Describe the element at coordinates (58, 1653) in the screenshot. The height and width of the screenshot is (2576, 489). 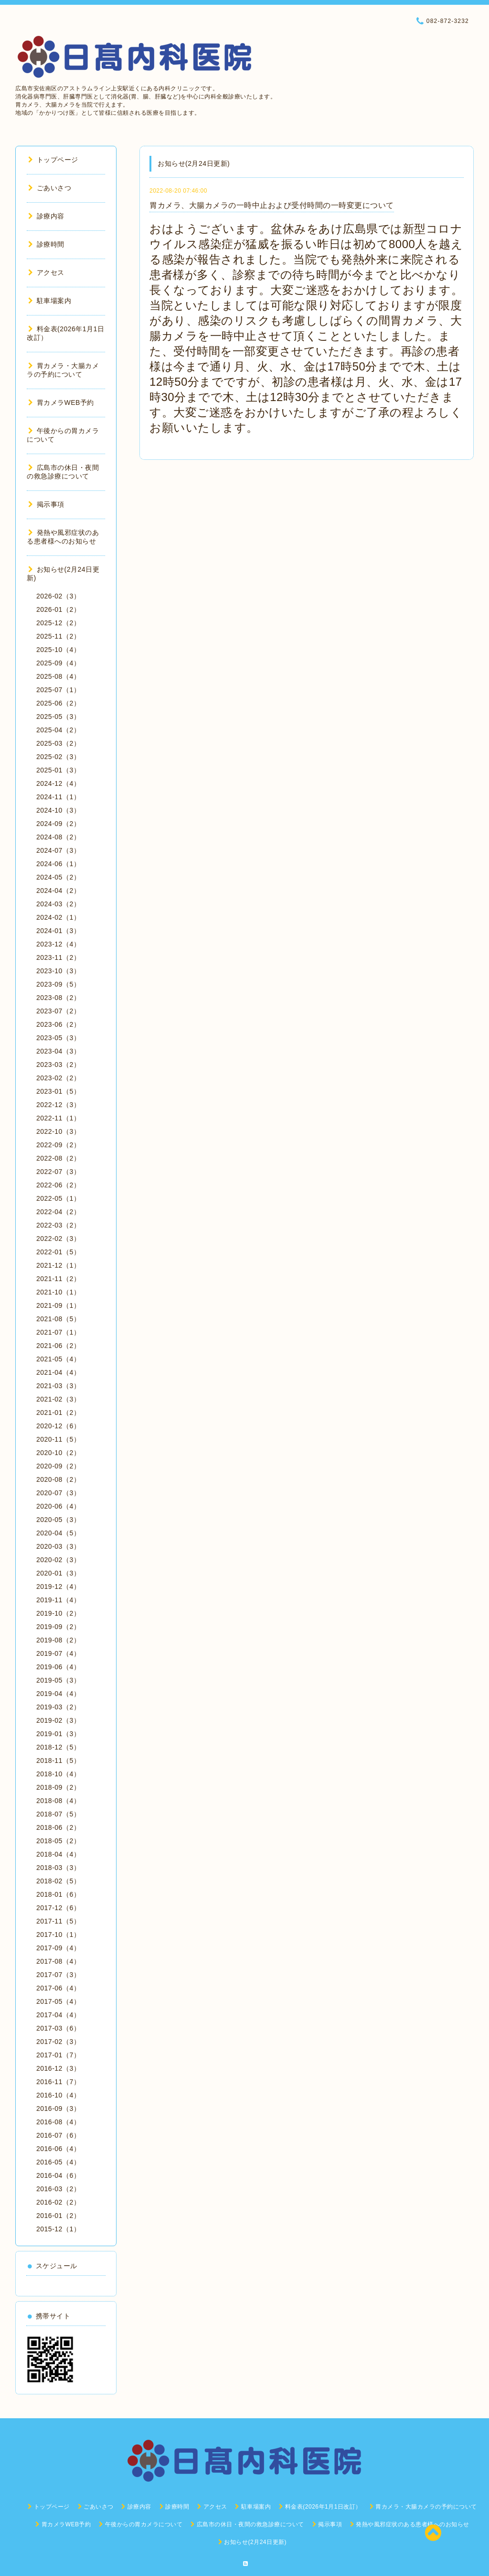
I see `2019-07（4）` at that location.